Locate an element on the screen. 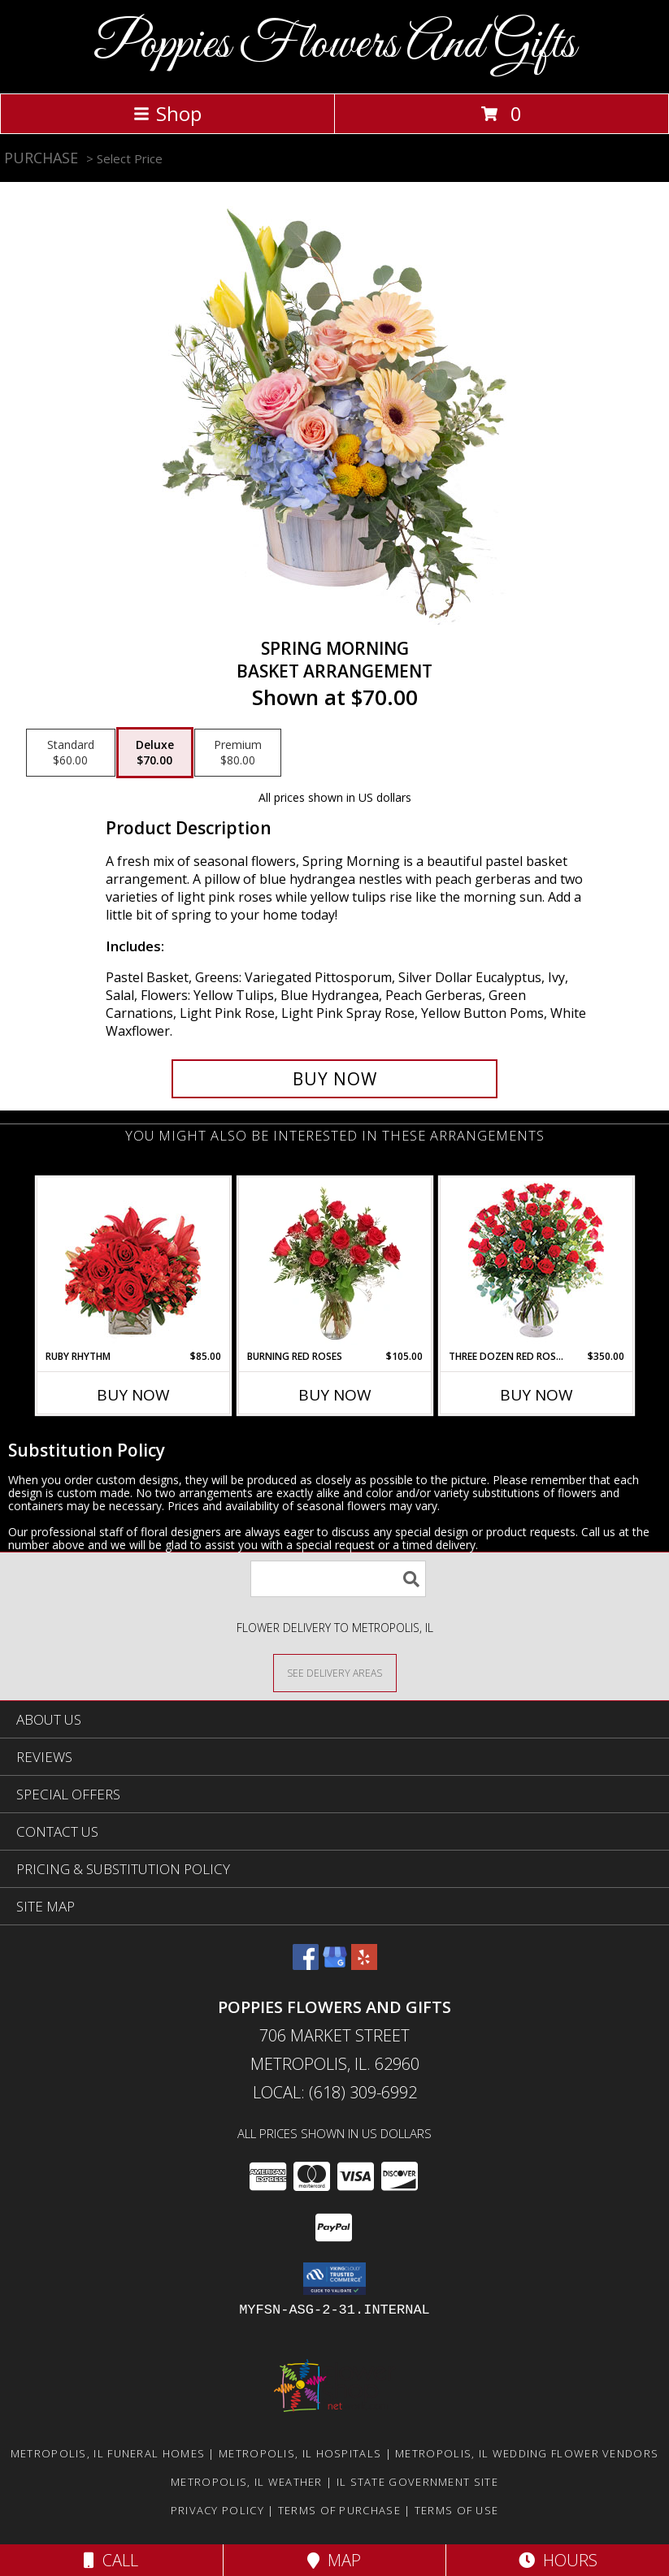  Buy Now [Buy BURNING RED ROSES Now for $105.00] is located at coordinates (334, 1394).